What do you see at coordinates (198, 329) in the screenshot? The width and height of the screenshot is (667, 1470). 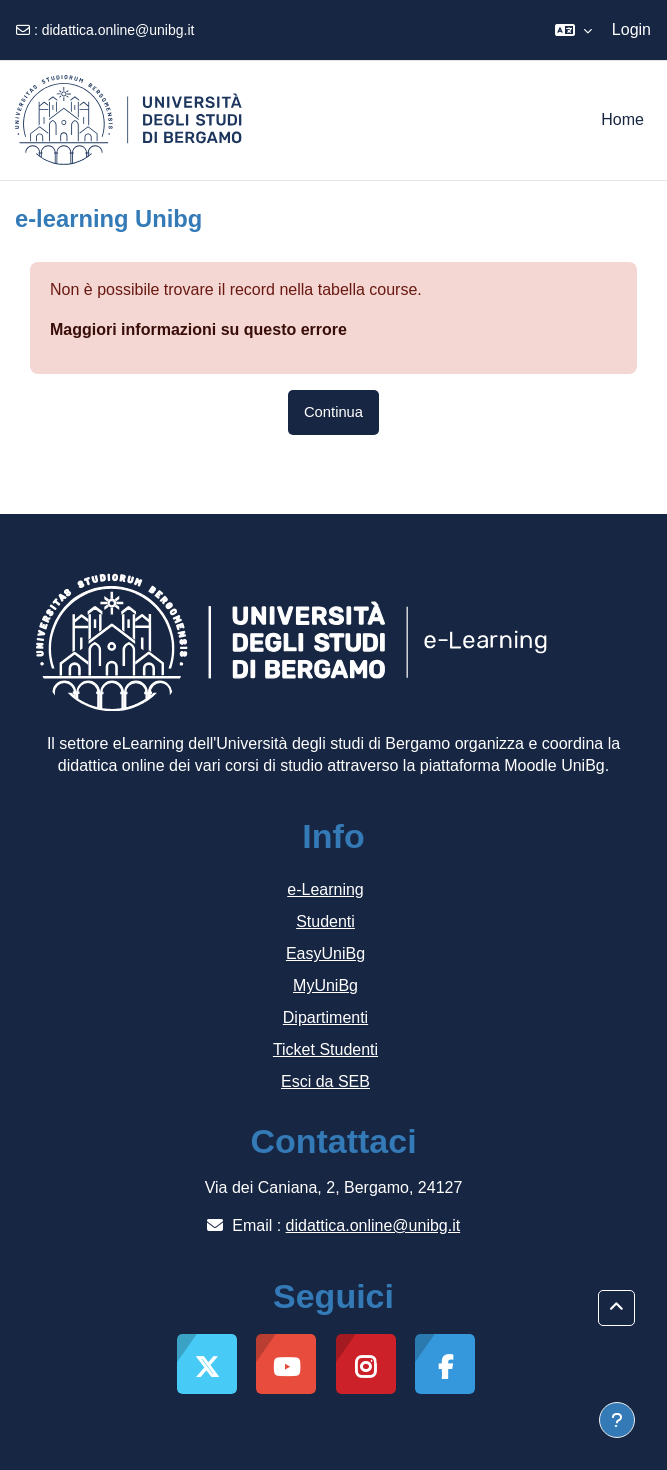 I see `Maggiori informazioni su questo errore` at bounding box center [198, 329].